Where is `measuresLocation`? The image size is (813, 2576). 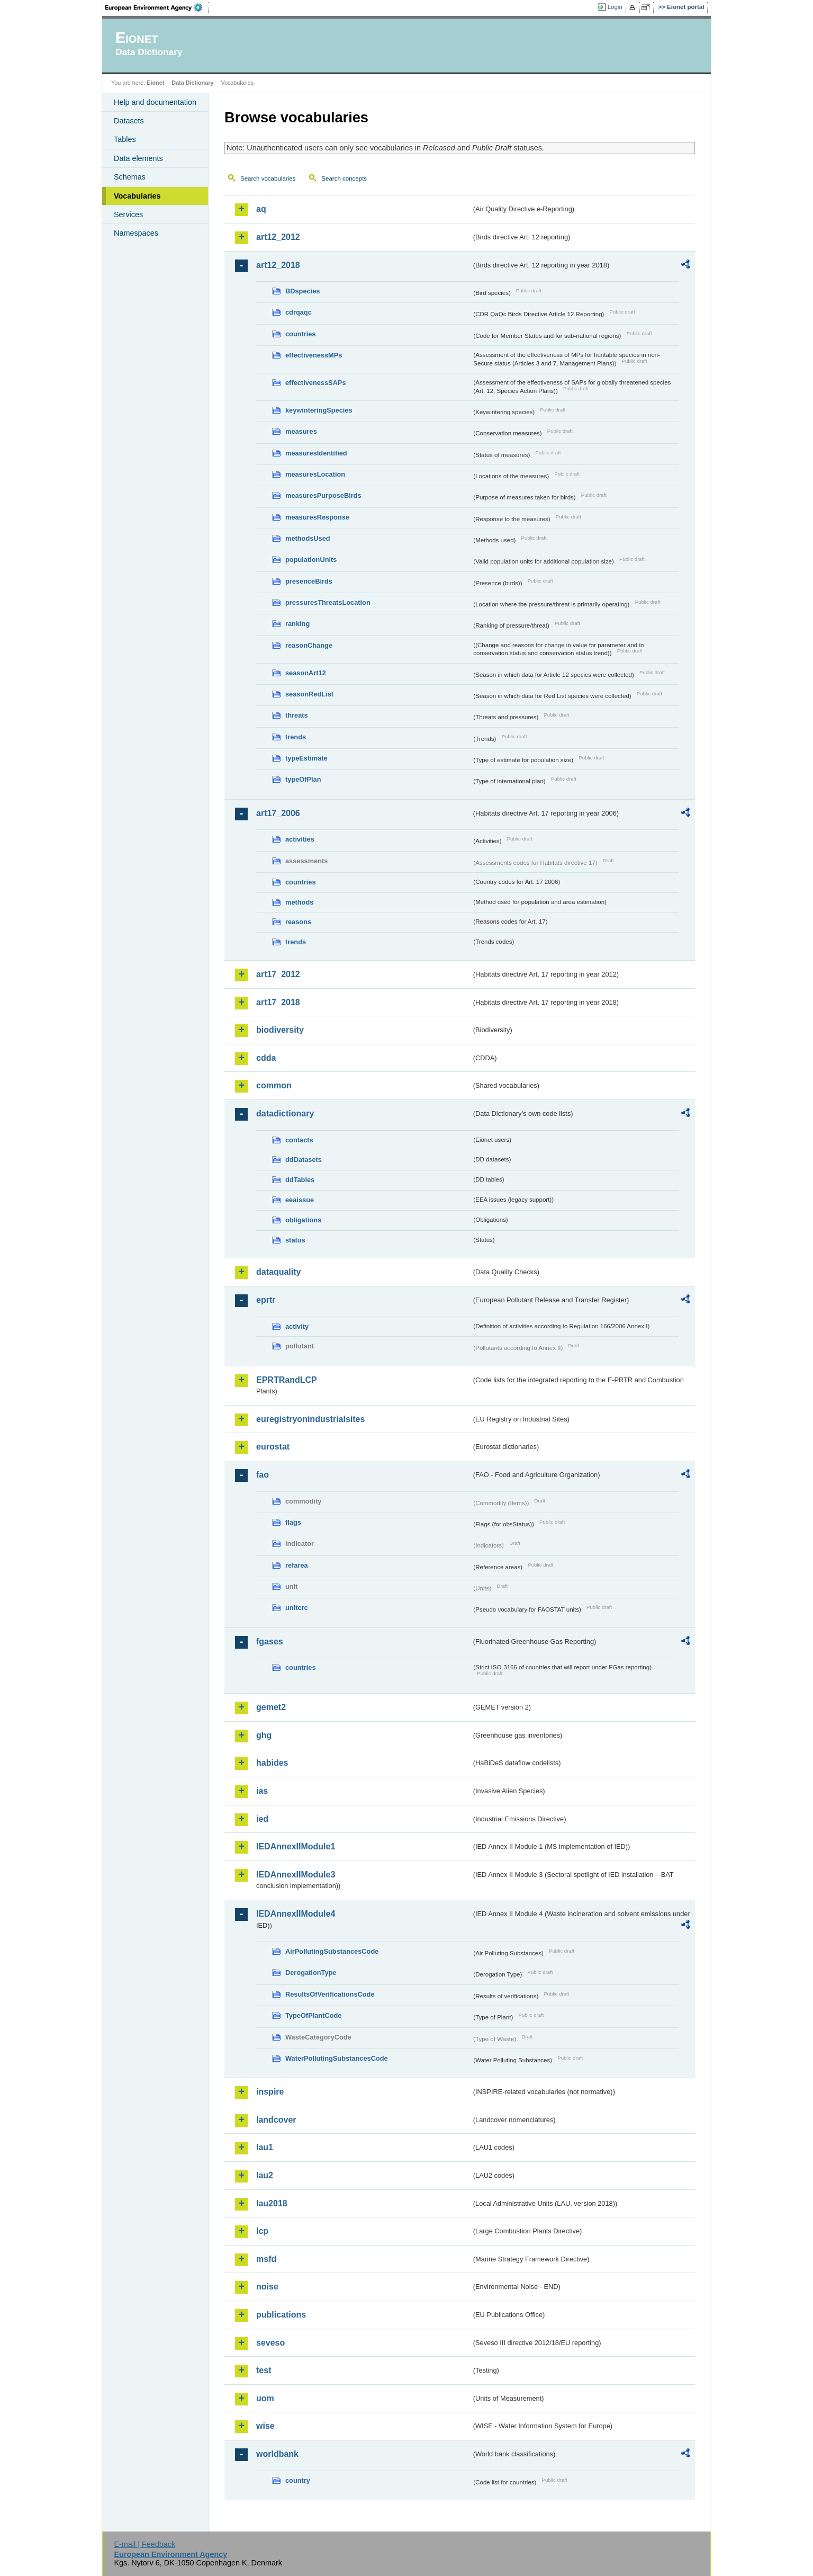 measuresLocation is located at coordinates (315, 474).